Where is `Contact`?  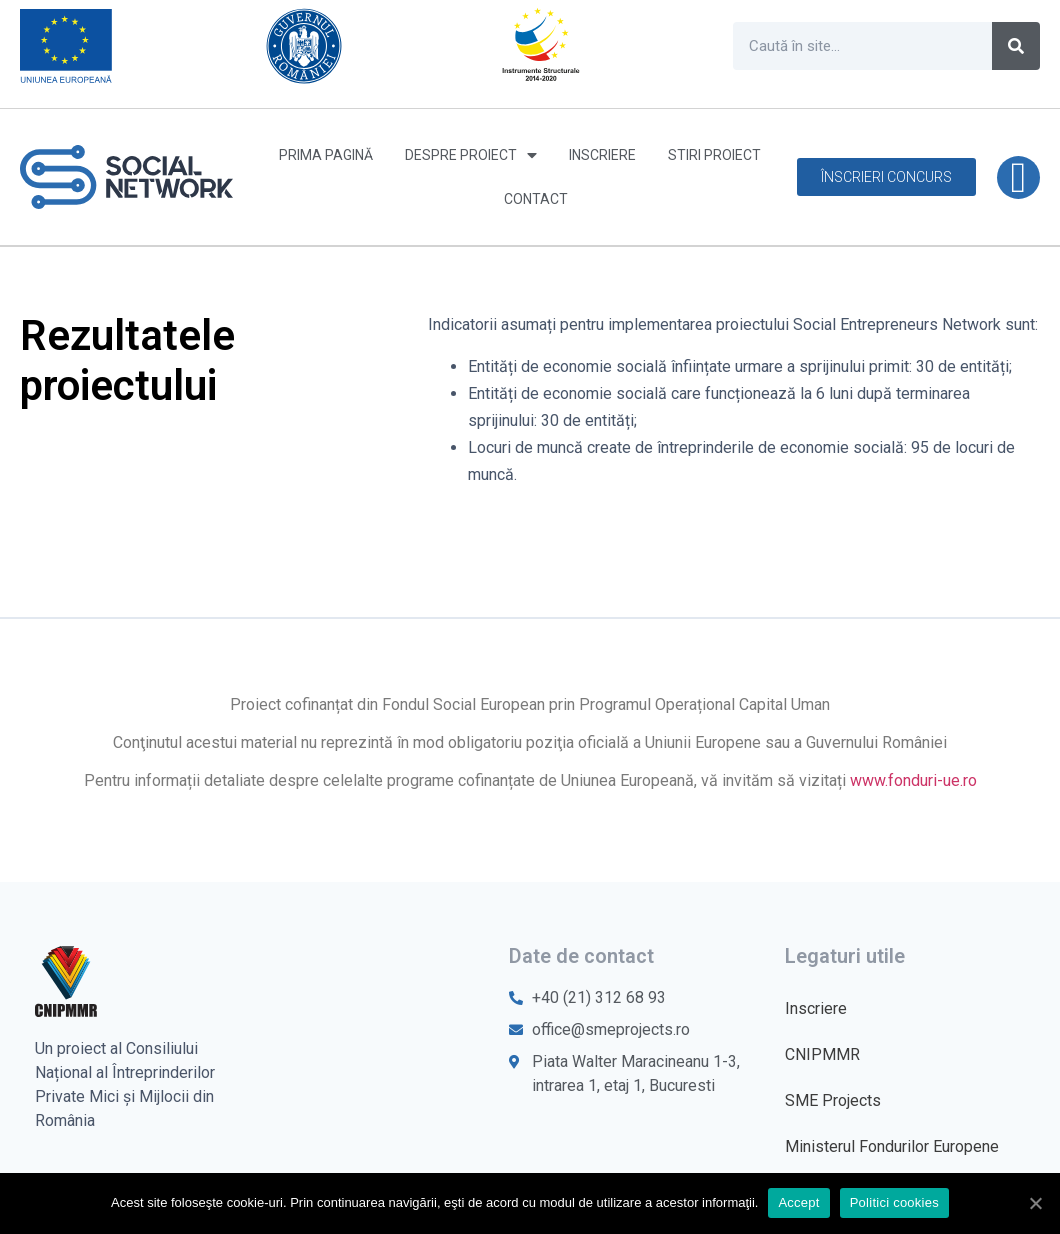 Contact is located at coordinates (536, 199).